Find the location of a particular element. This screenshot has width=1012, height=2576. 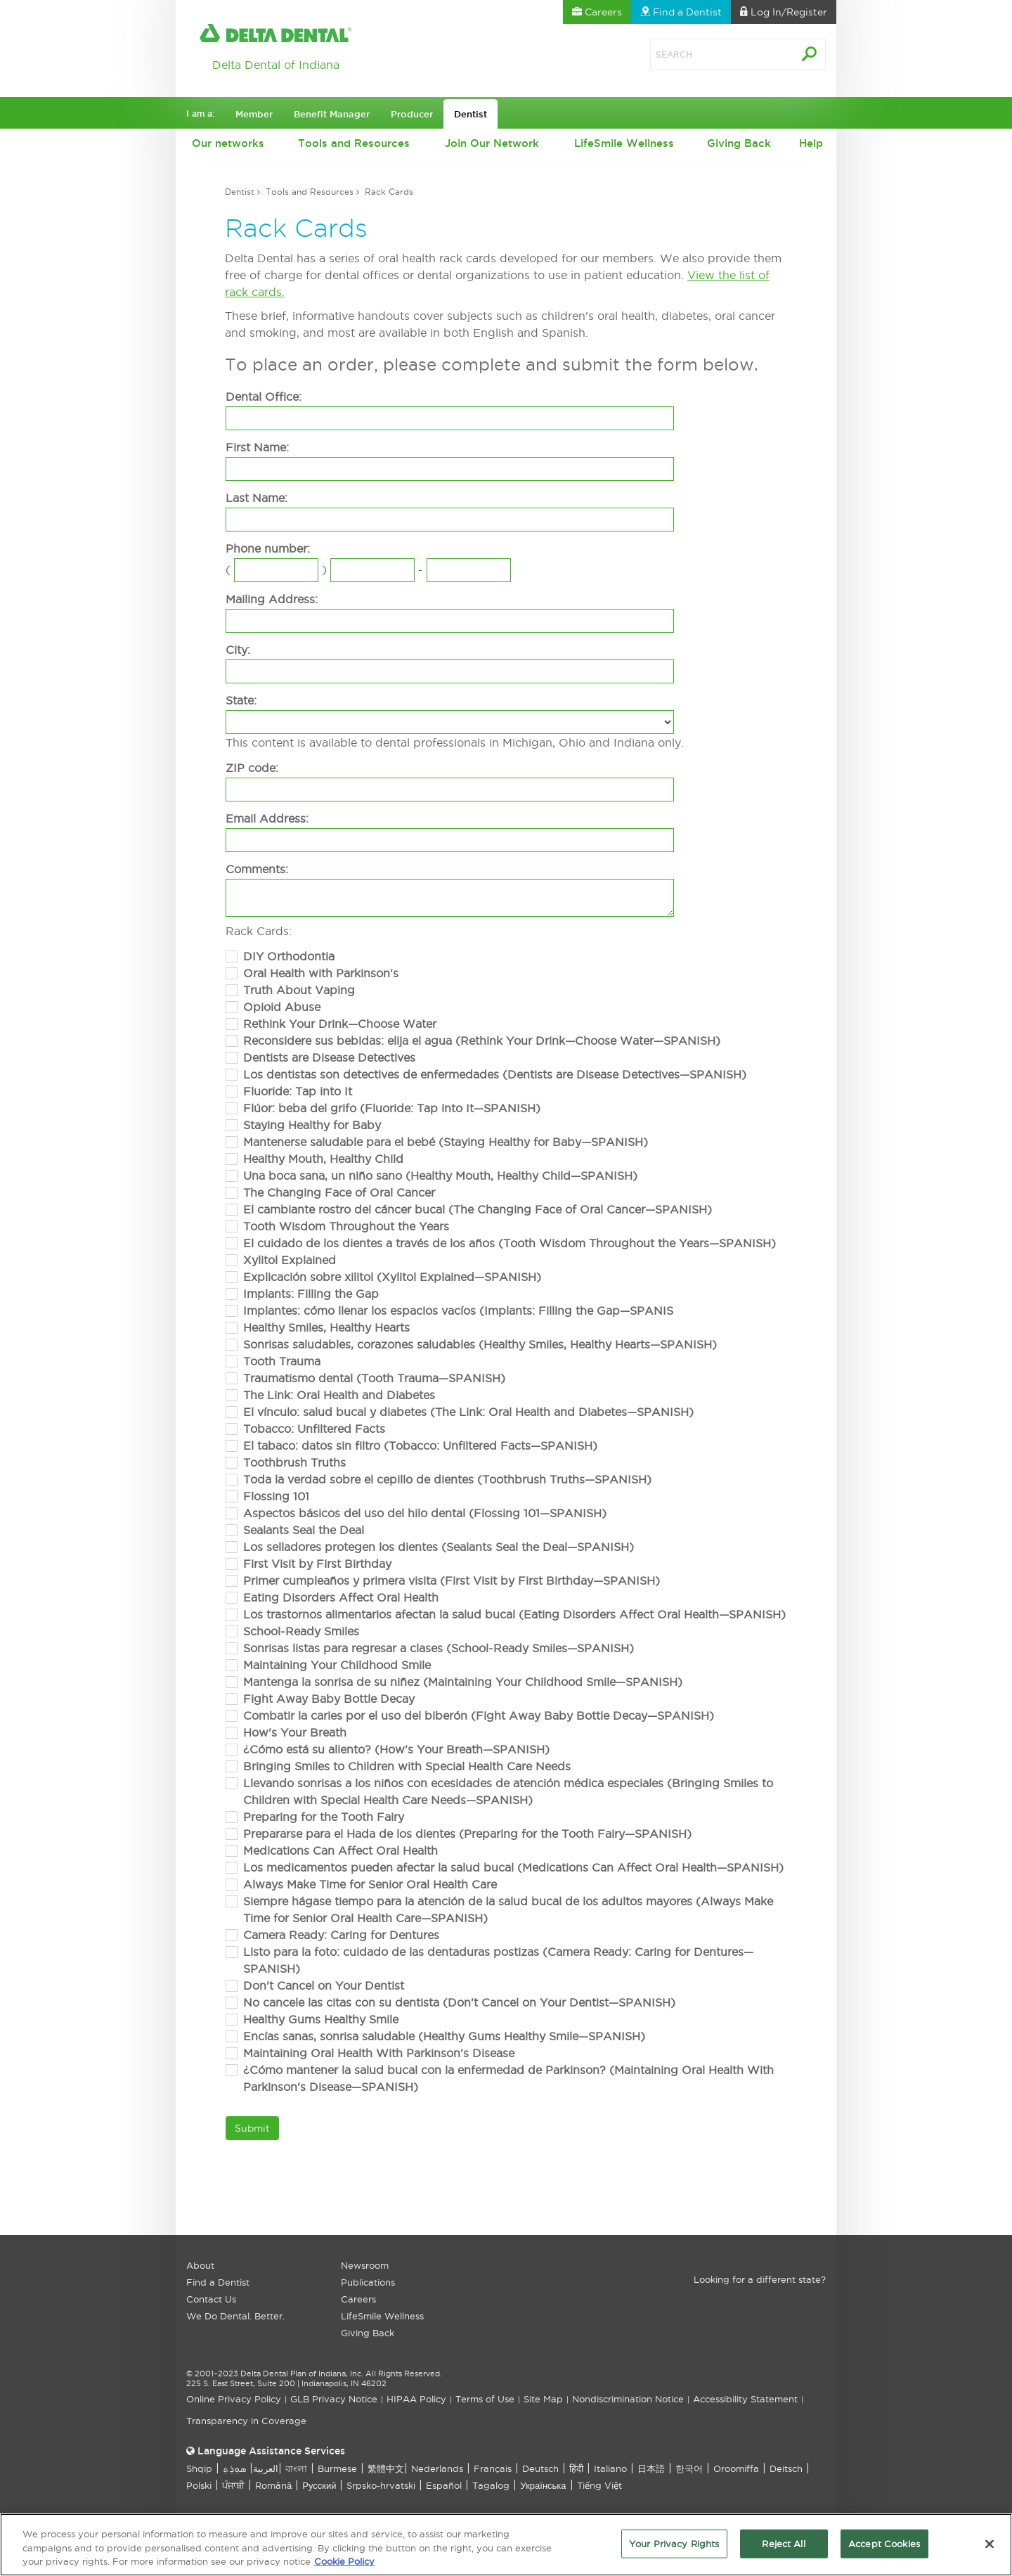

The Link: Oral Health and Diabetes is located at coordinates (339, 1395).